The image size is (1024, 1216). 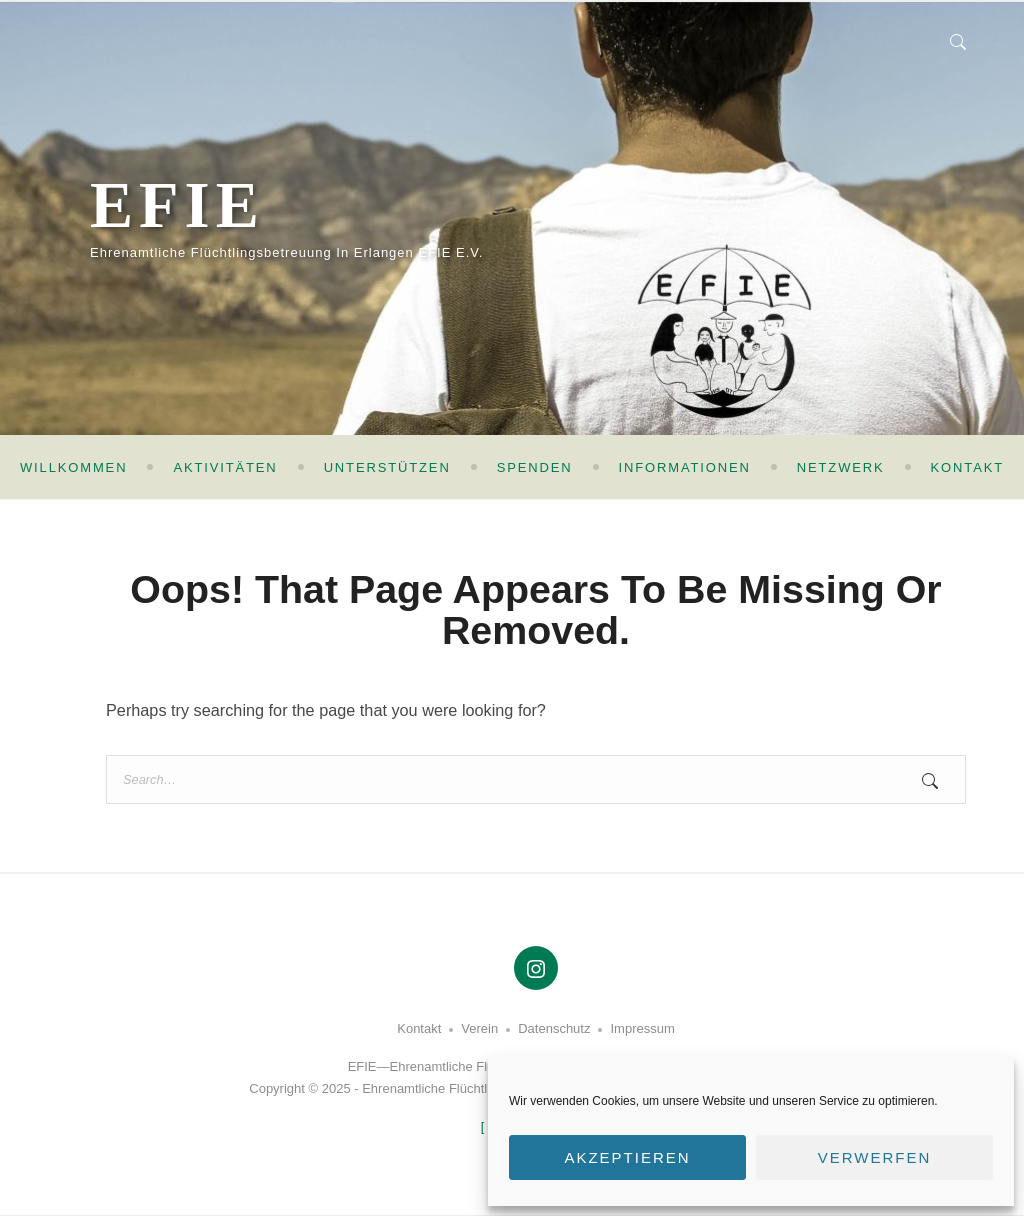 I want to click on Spenden, so click(x=535, y=467).